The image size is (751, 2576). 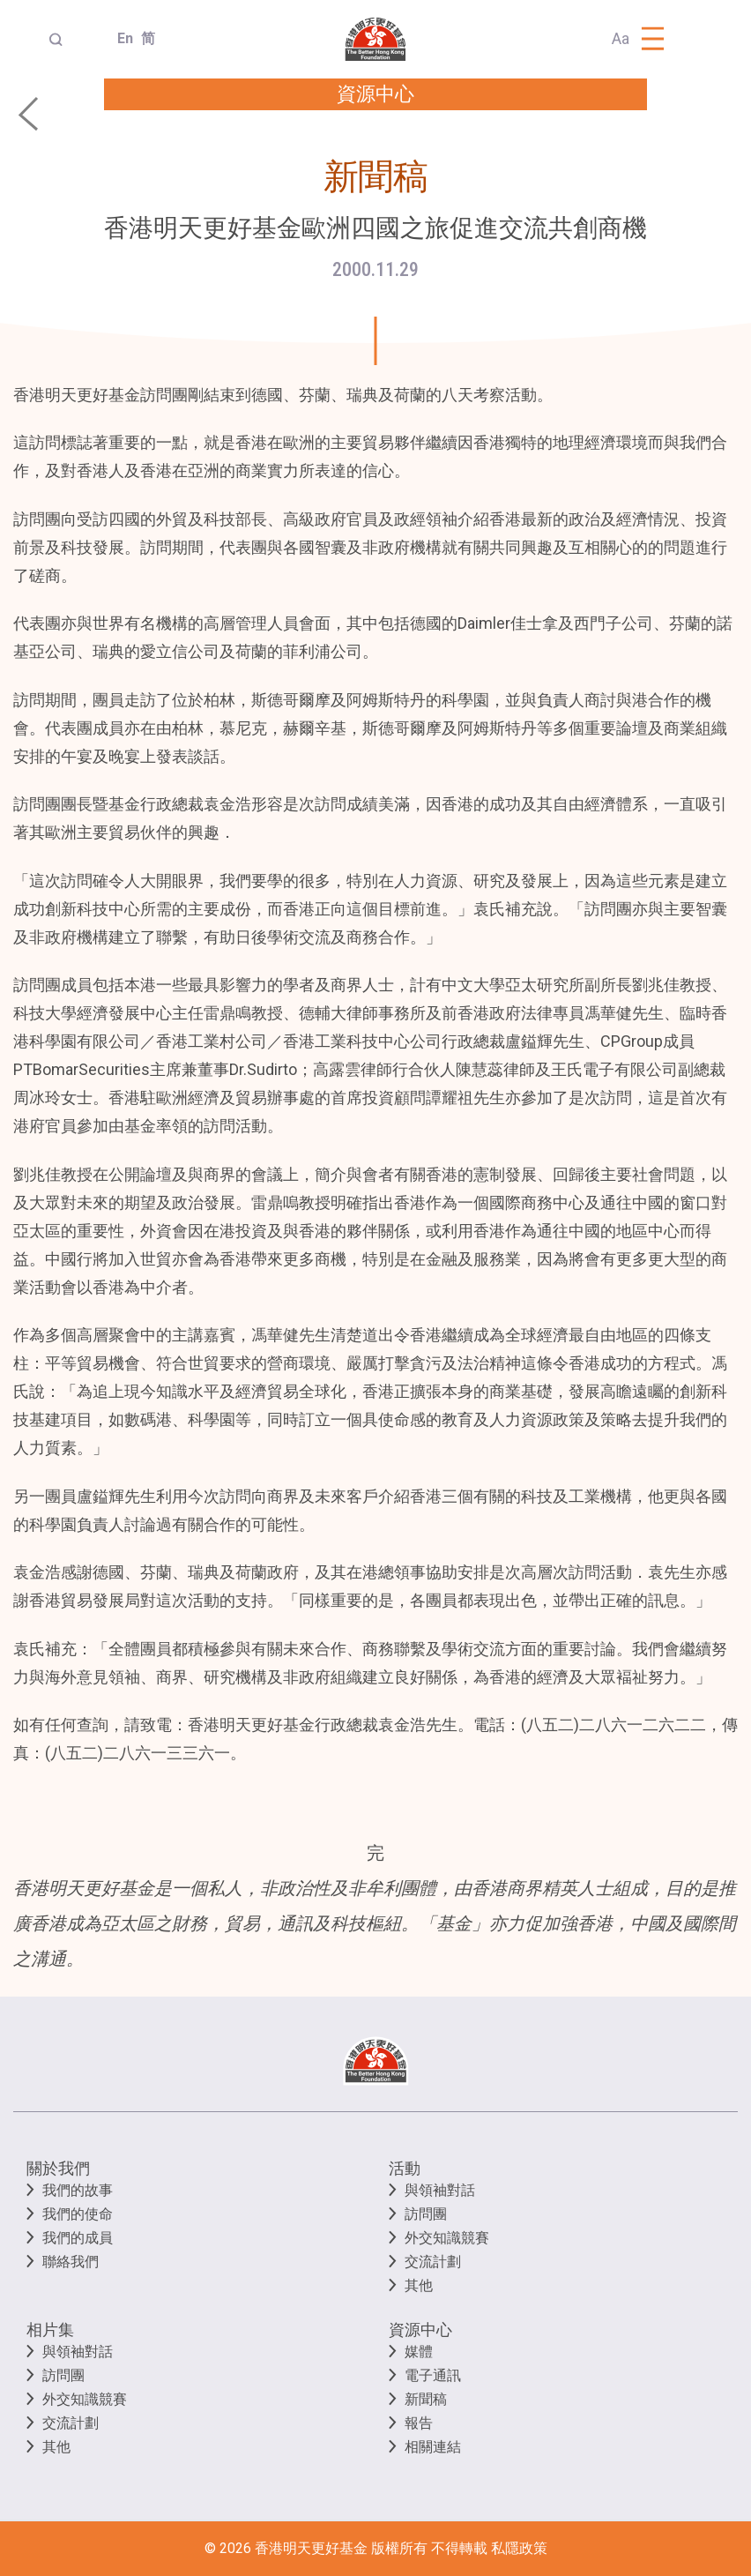 I want to click on 媒體, so click(x=419, y=2351).